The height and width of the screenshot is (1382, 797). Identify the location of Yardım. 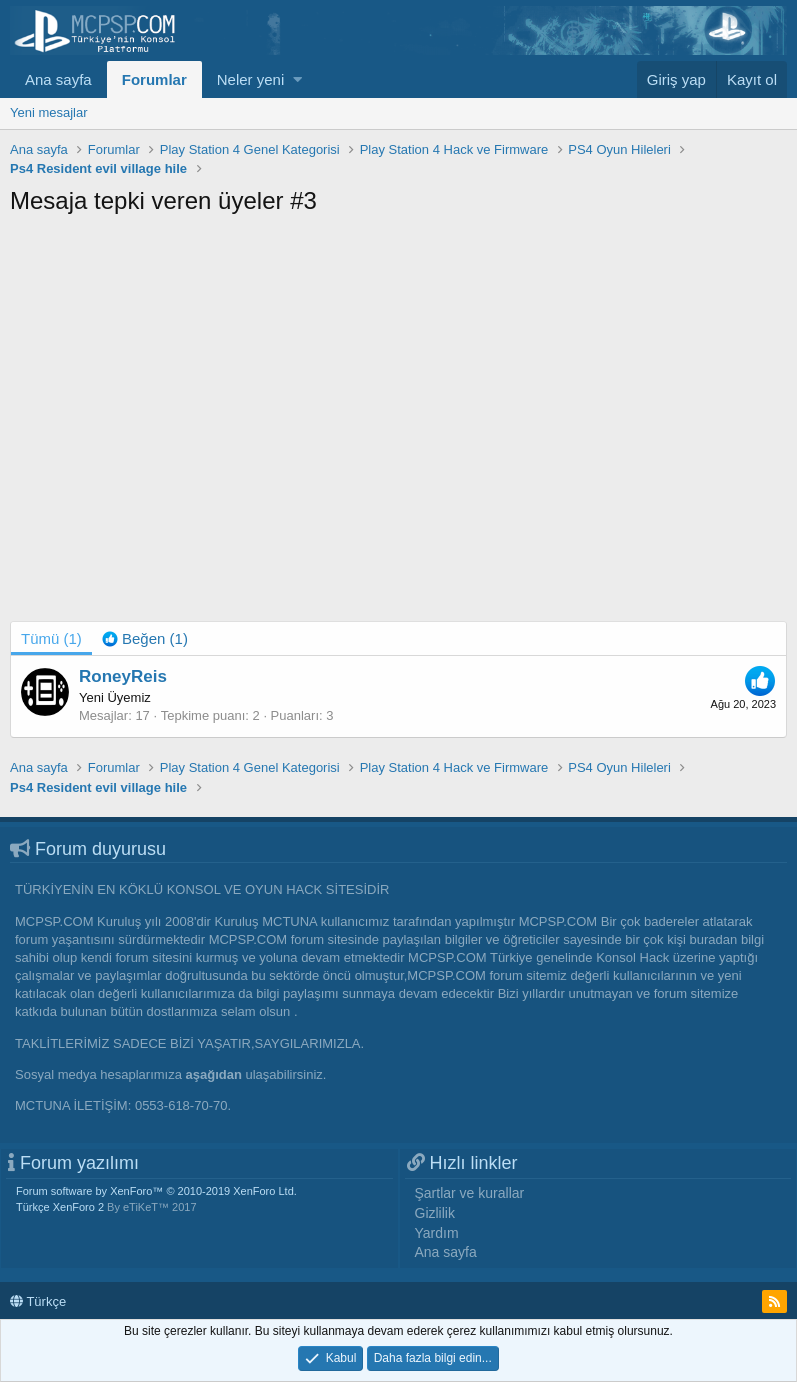
(437, 1233).